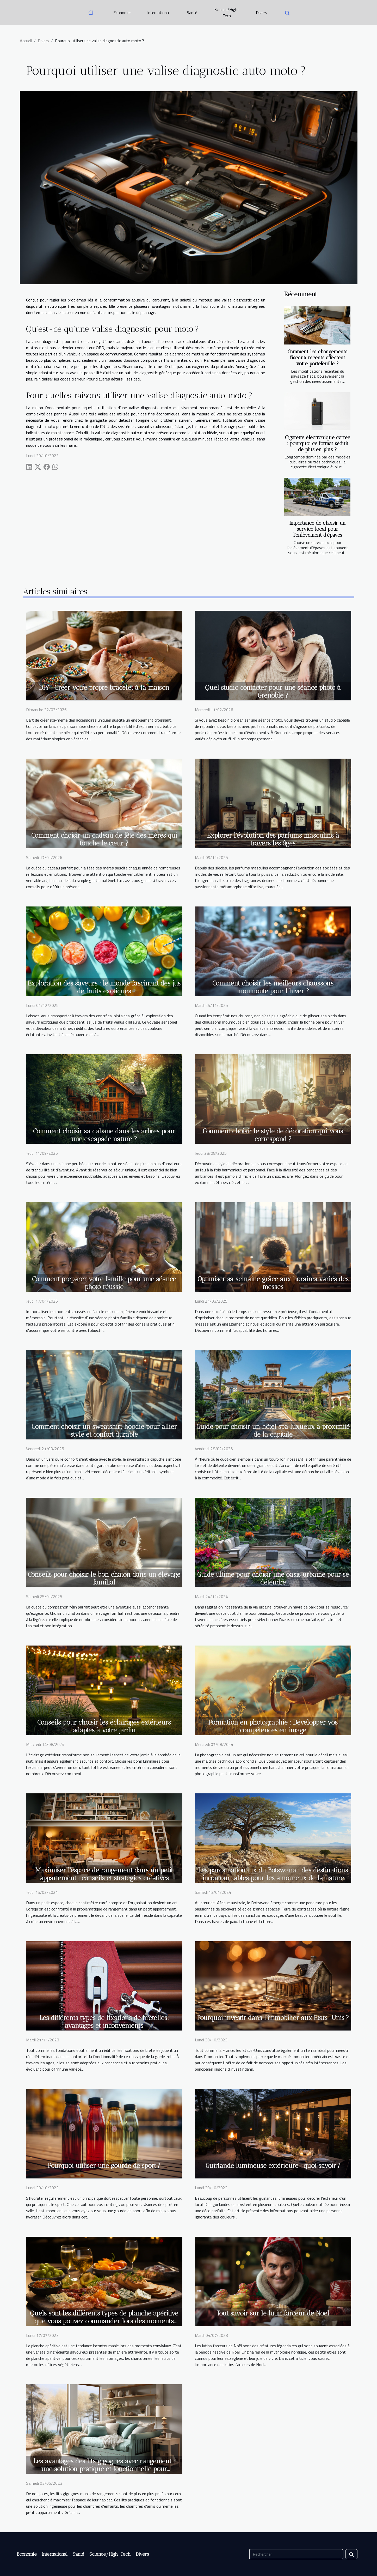  Describe the element at coordinates (273, 2313) in the screenshot. I see `Tout savoir sur le lutin farceur de Noel` at that location.